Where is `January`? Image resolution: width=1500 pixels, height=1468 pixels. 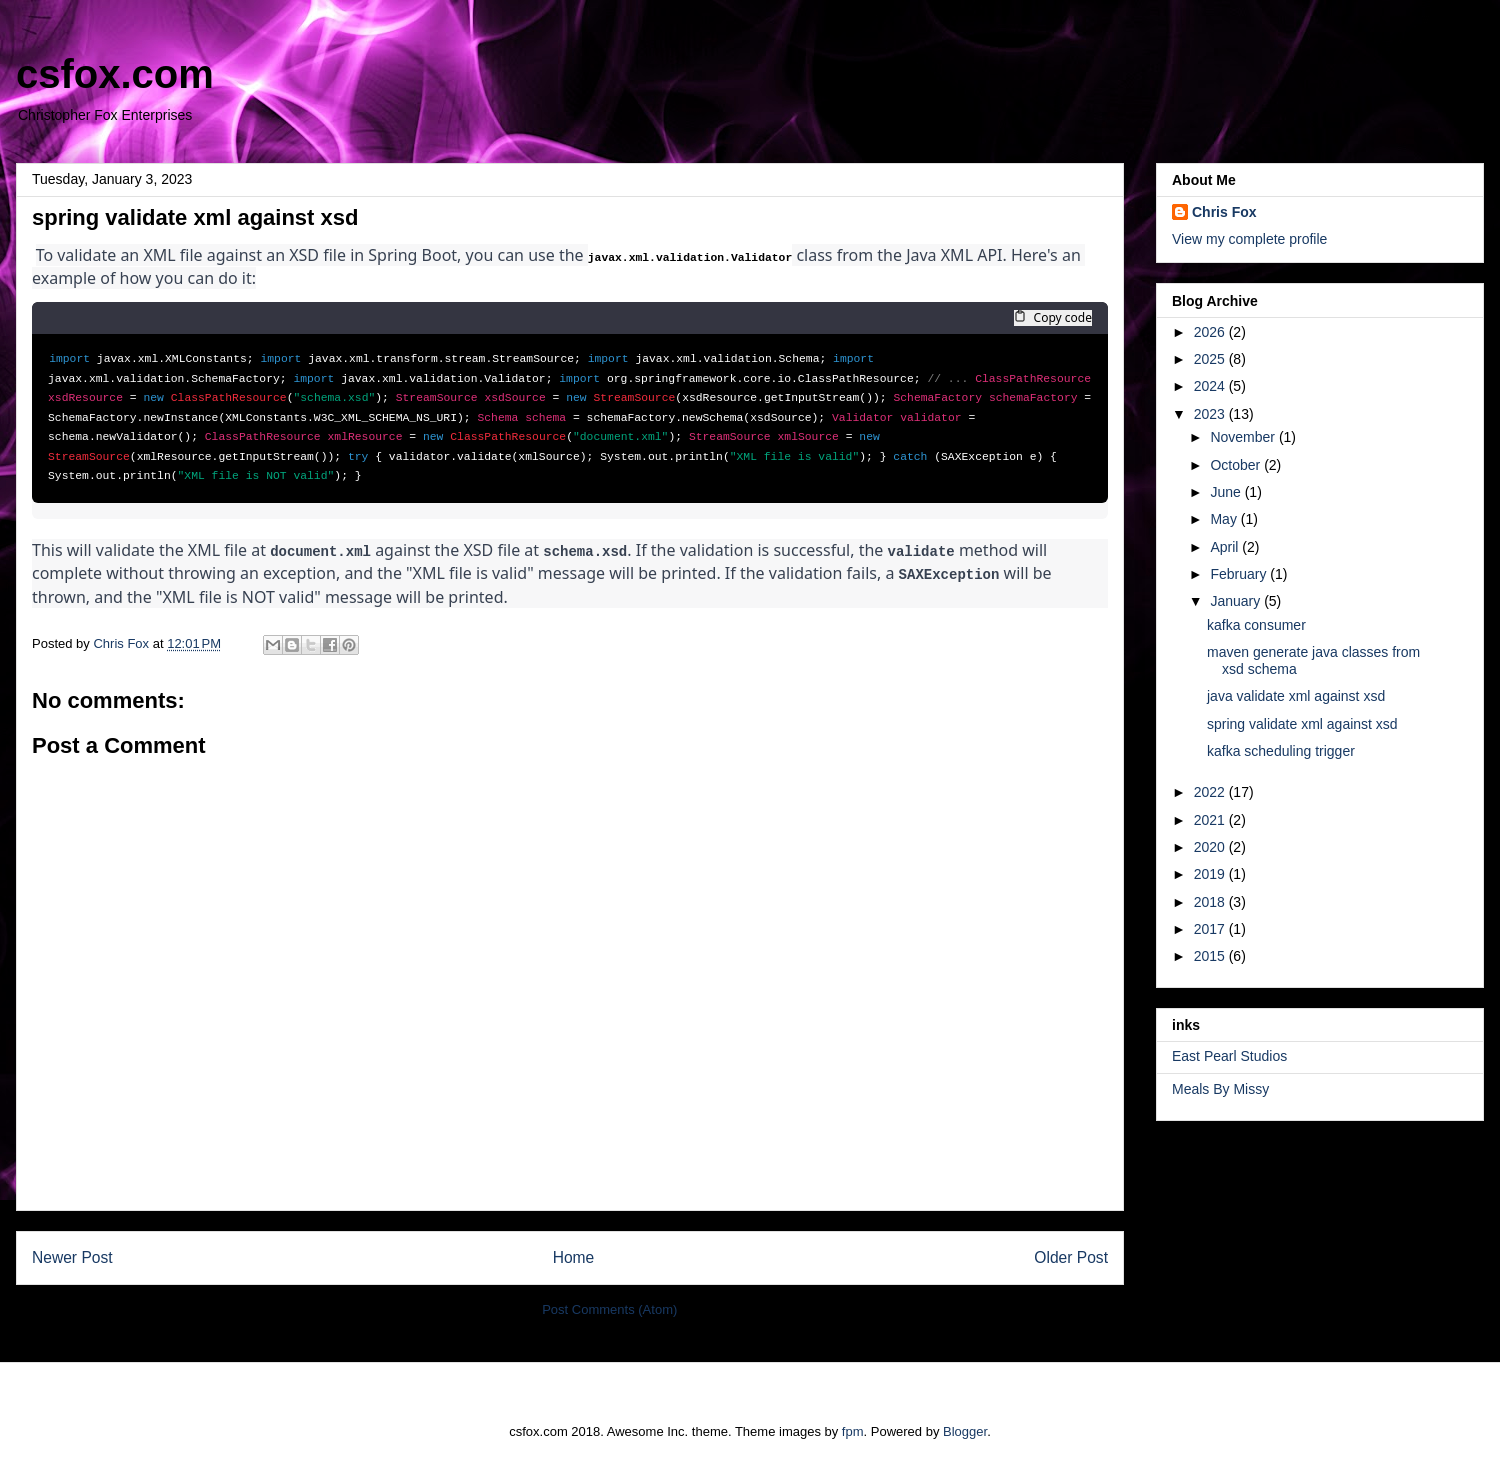 January is located at coordinates (1237, 601).